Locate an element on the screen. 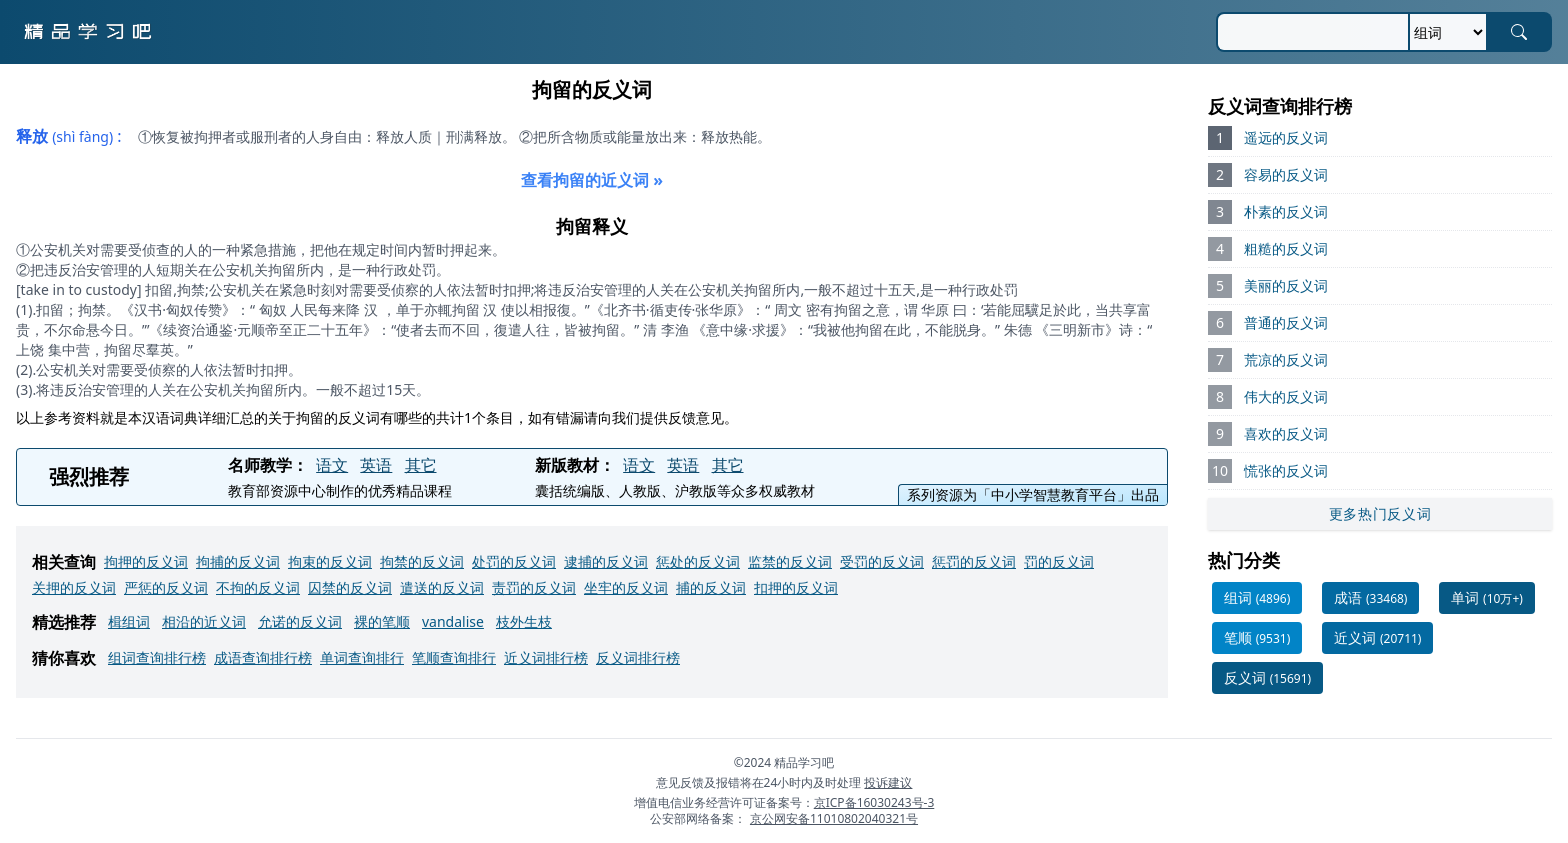 The width and height of the screenshot is (1568, 843). 严惩的反义词 is located at coordinates (166, 587).